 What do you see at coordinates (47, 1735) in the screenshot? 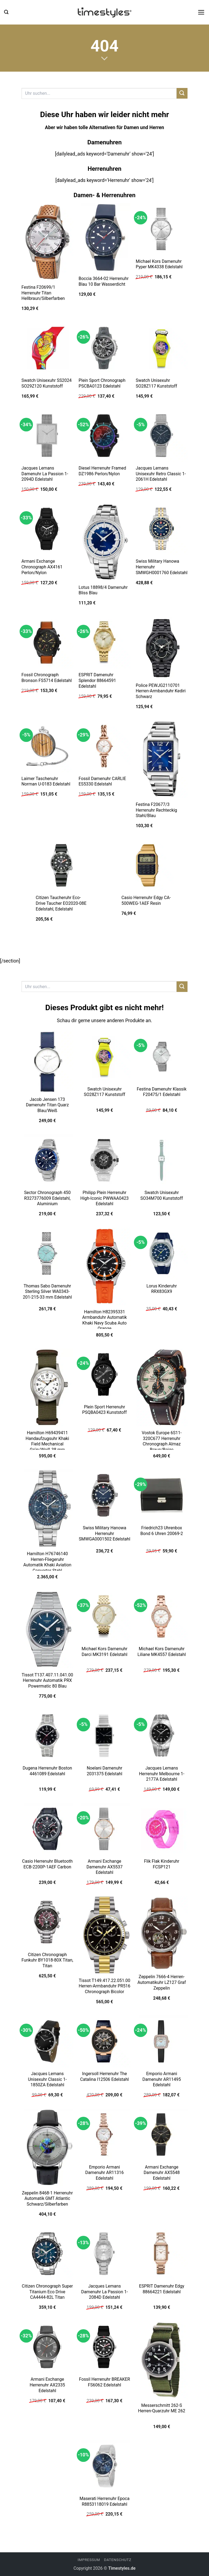
I see `[Dugena Herrenuhr Boston 4461089 Edelstahl]` at bounding box center [47, 1735].